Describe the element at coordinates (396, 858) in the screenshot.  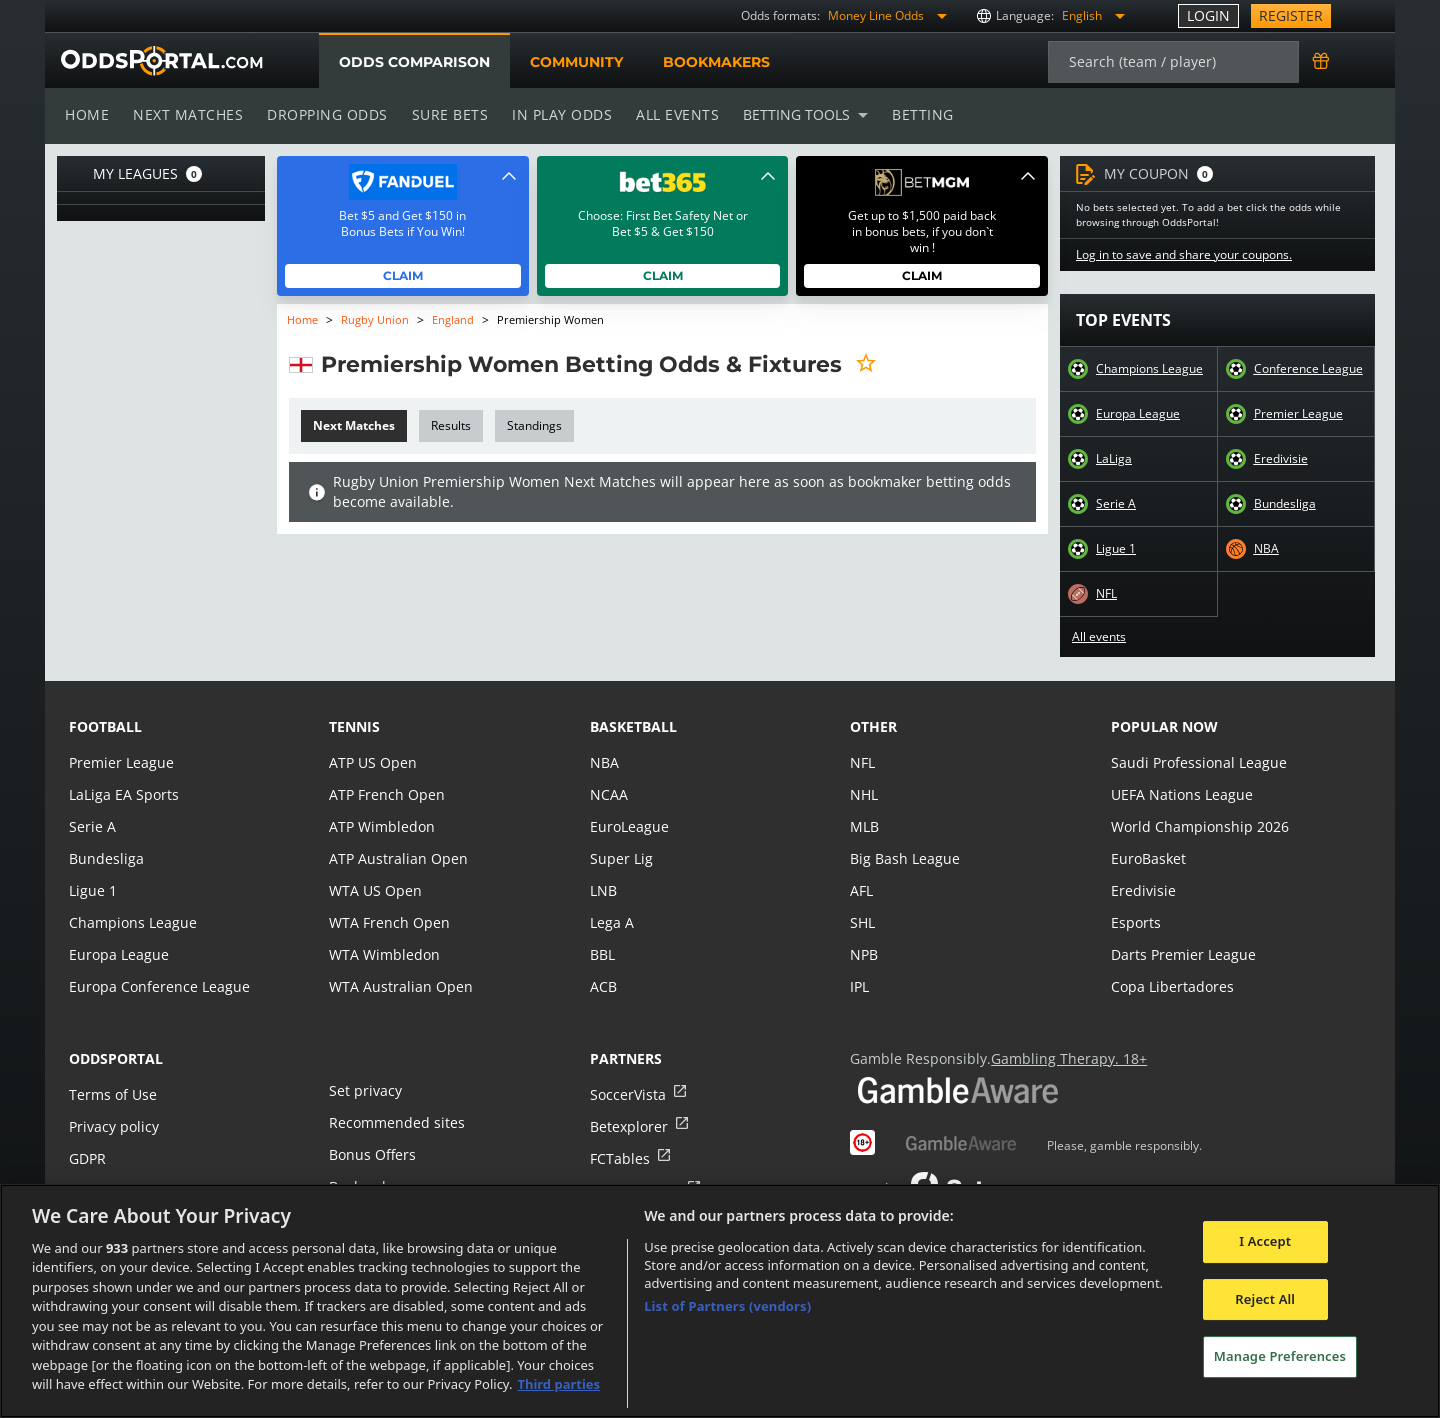
I see `ATP Australian Open` at that location.